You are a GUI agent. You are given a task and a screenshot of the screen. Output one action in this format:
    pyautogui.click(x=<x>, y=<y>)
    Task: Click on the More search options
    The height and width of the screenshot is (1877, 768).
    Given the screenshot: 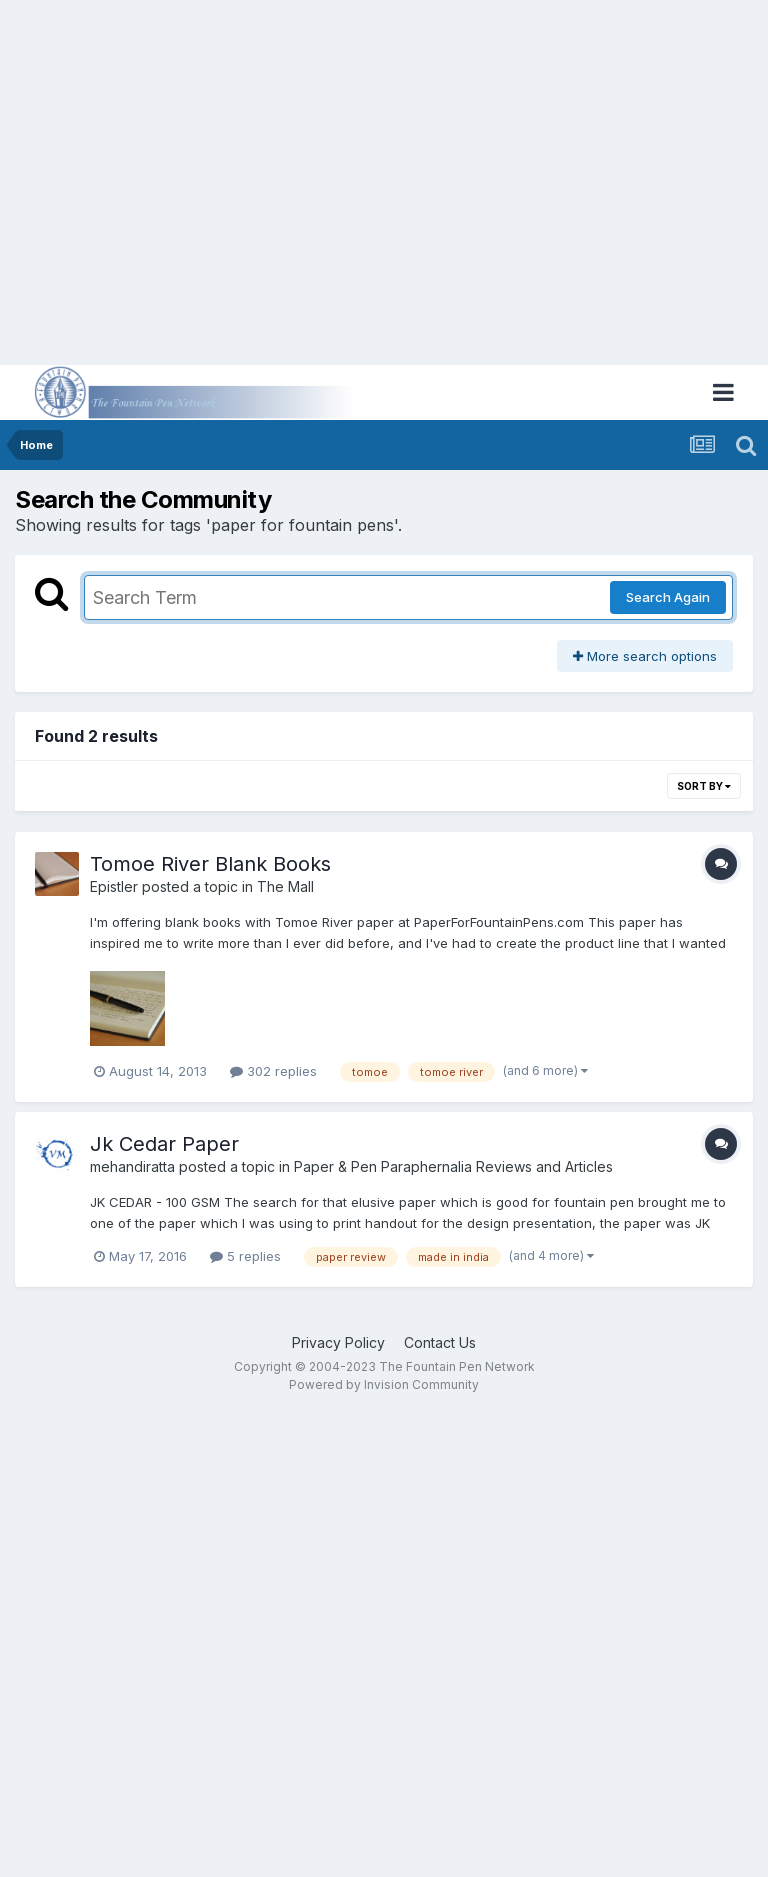 What is the action you would take?
    pyautogui.click(x=645, y=656)
    